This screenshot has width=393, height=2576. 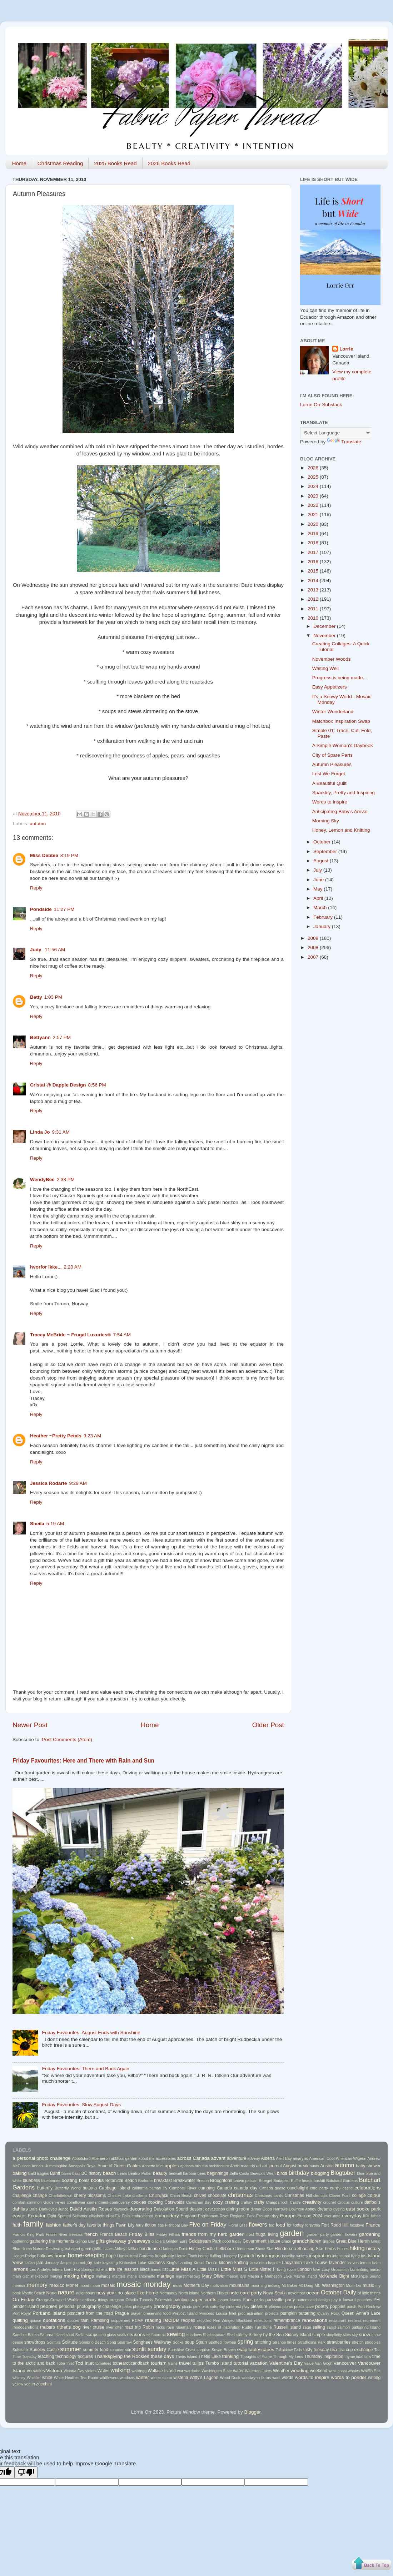 I want to click on life lessons, so click(x=128, y=2269).